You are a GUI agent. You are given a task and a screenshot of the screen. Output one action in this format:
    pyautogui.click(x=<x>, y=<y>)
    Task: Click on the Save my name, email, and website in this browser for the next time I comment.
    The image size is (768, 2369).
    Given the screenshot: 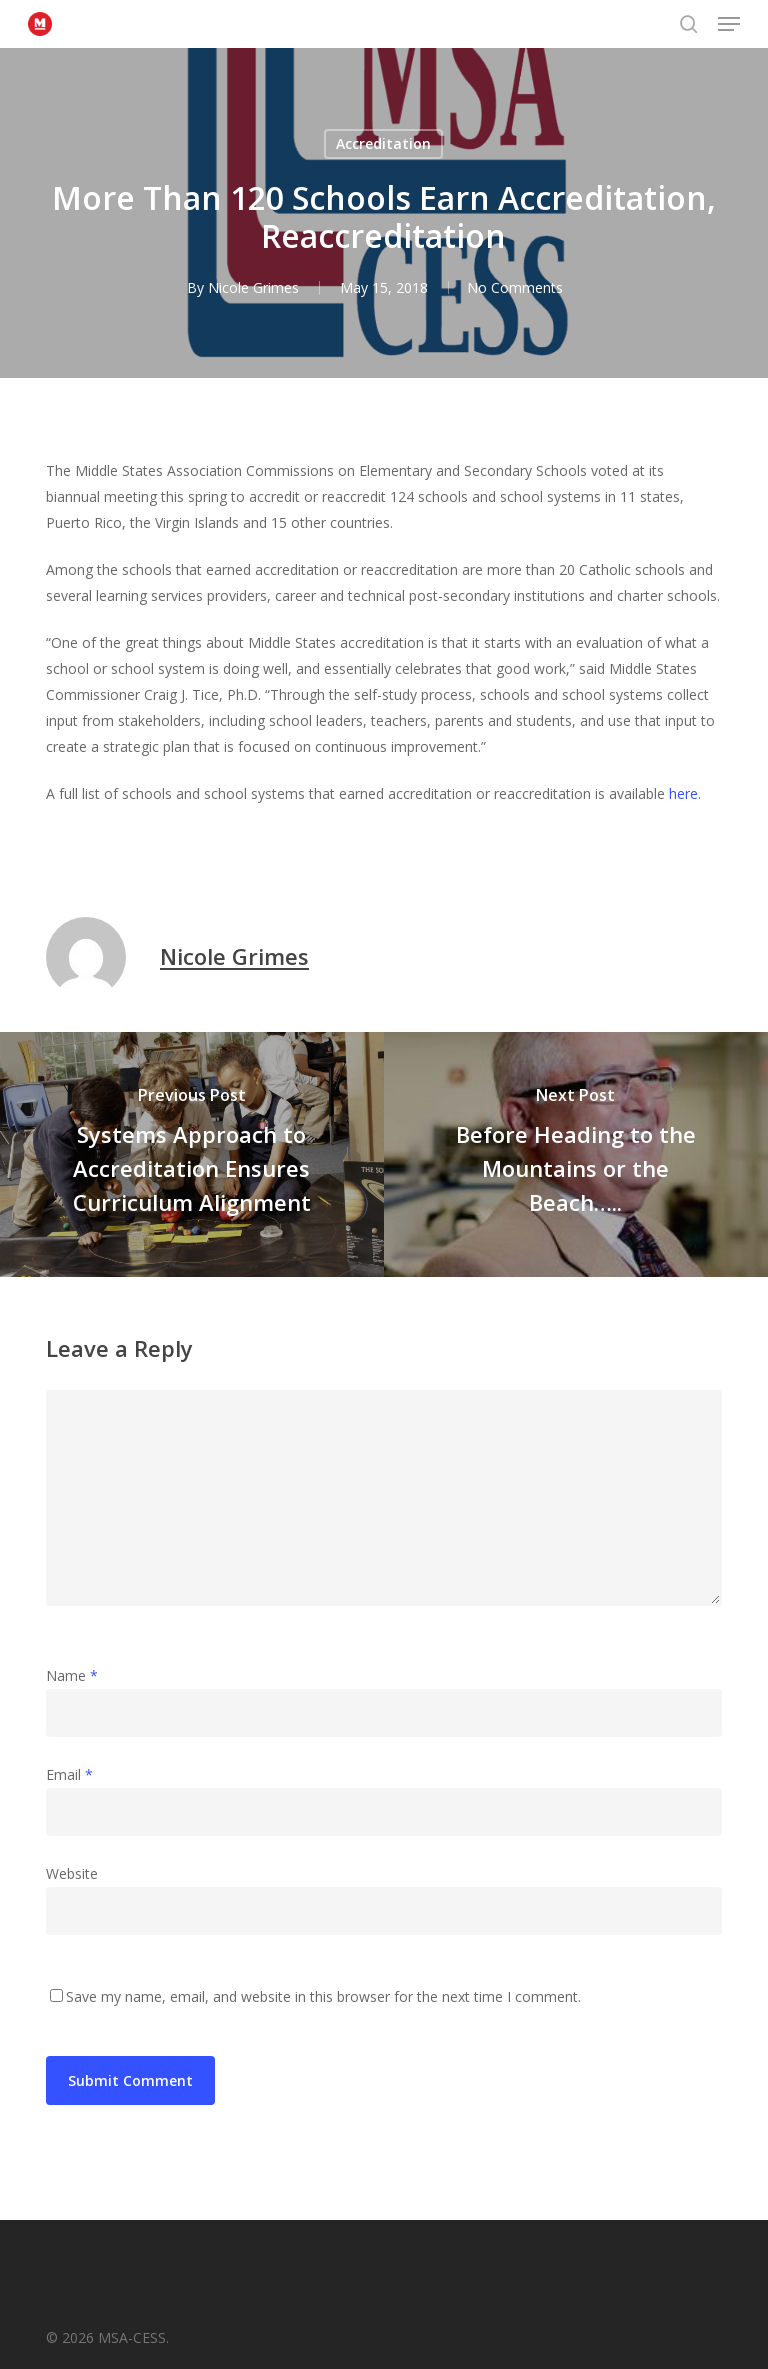 What is the action you would take?
    pyautogui.click(x=323, y=1996)
    